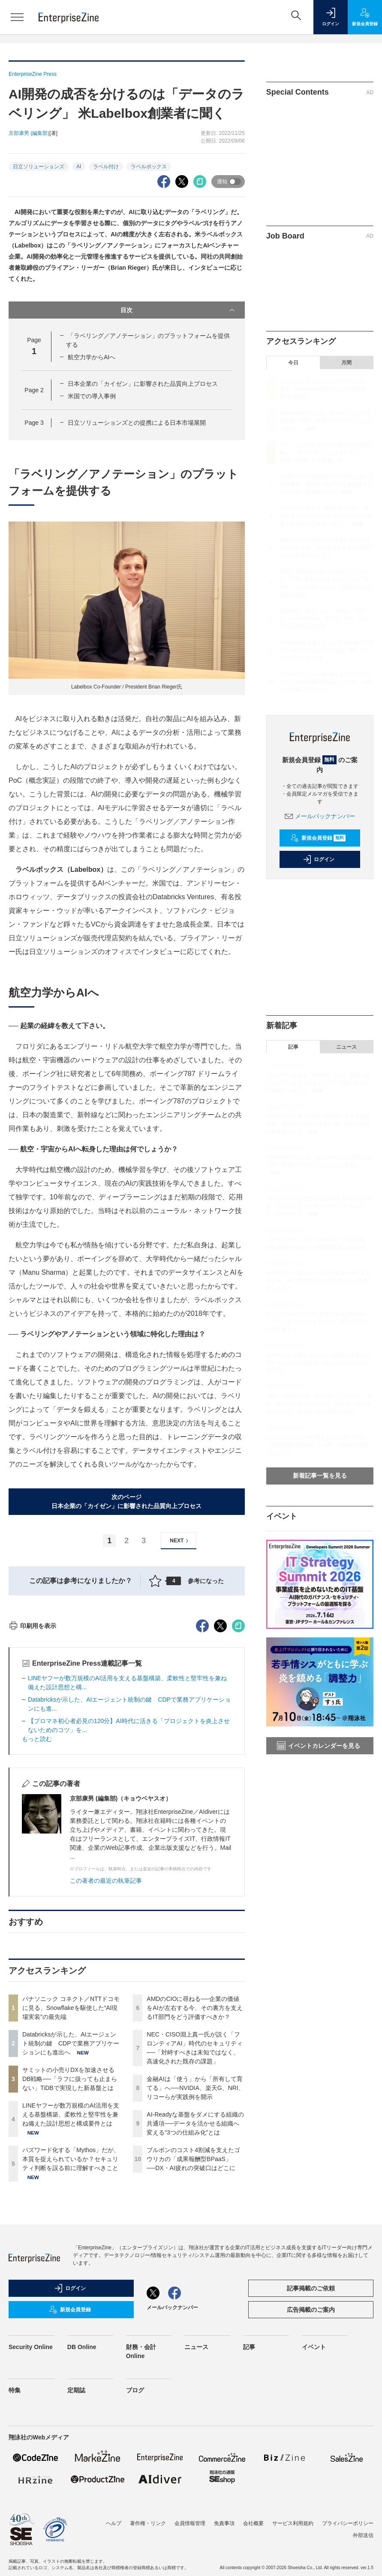 The height and width of the screenshot is (2576, 382). What do you see at coordinates (193, 2313) in the screenshot?
I see `ブルボンのコスト4割減を支えたゴウリカの「成果報酬型BPaaS」──DX・AI疲れの突破口はどこに` at bounding box center [193, 2313].